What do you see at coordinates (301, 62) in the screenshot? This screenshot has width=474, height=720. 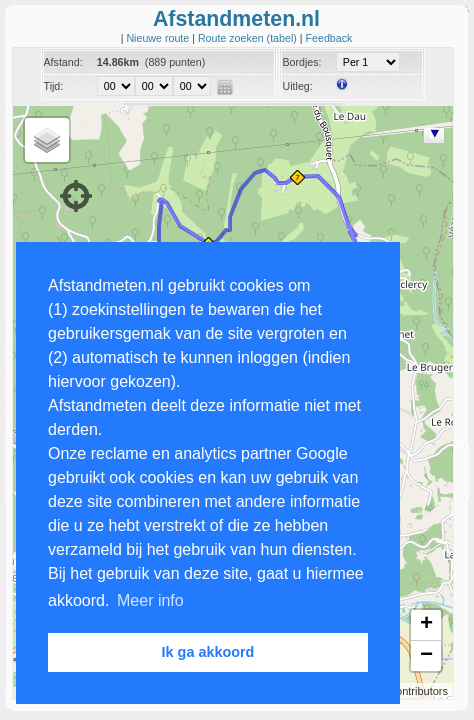 I see `Bordjes:` at bounding box center [301, 62].